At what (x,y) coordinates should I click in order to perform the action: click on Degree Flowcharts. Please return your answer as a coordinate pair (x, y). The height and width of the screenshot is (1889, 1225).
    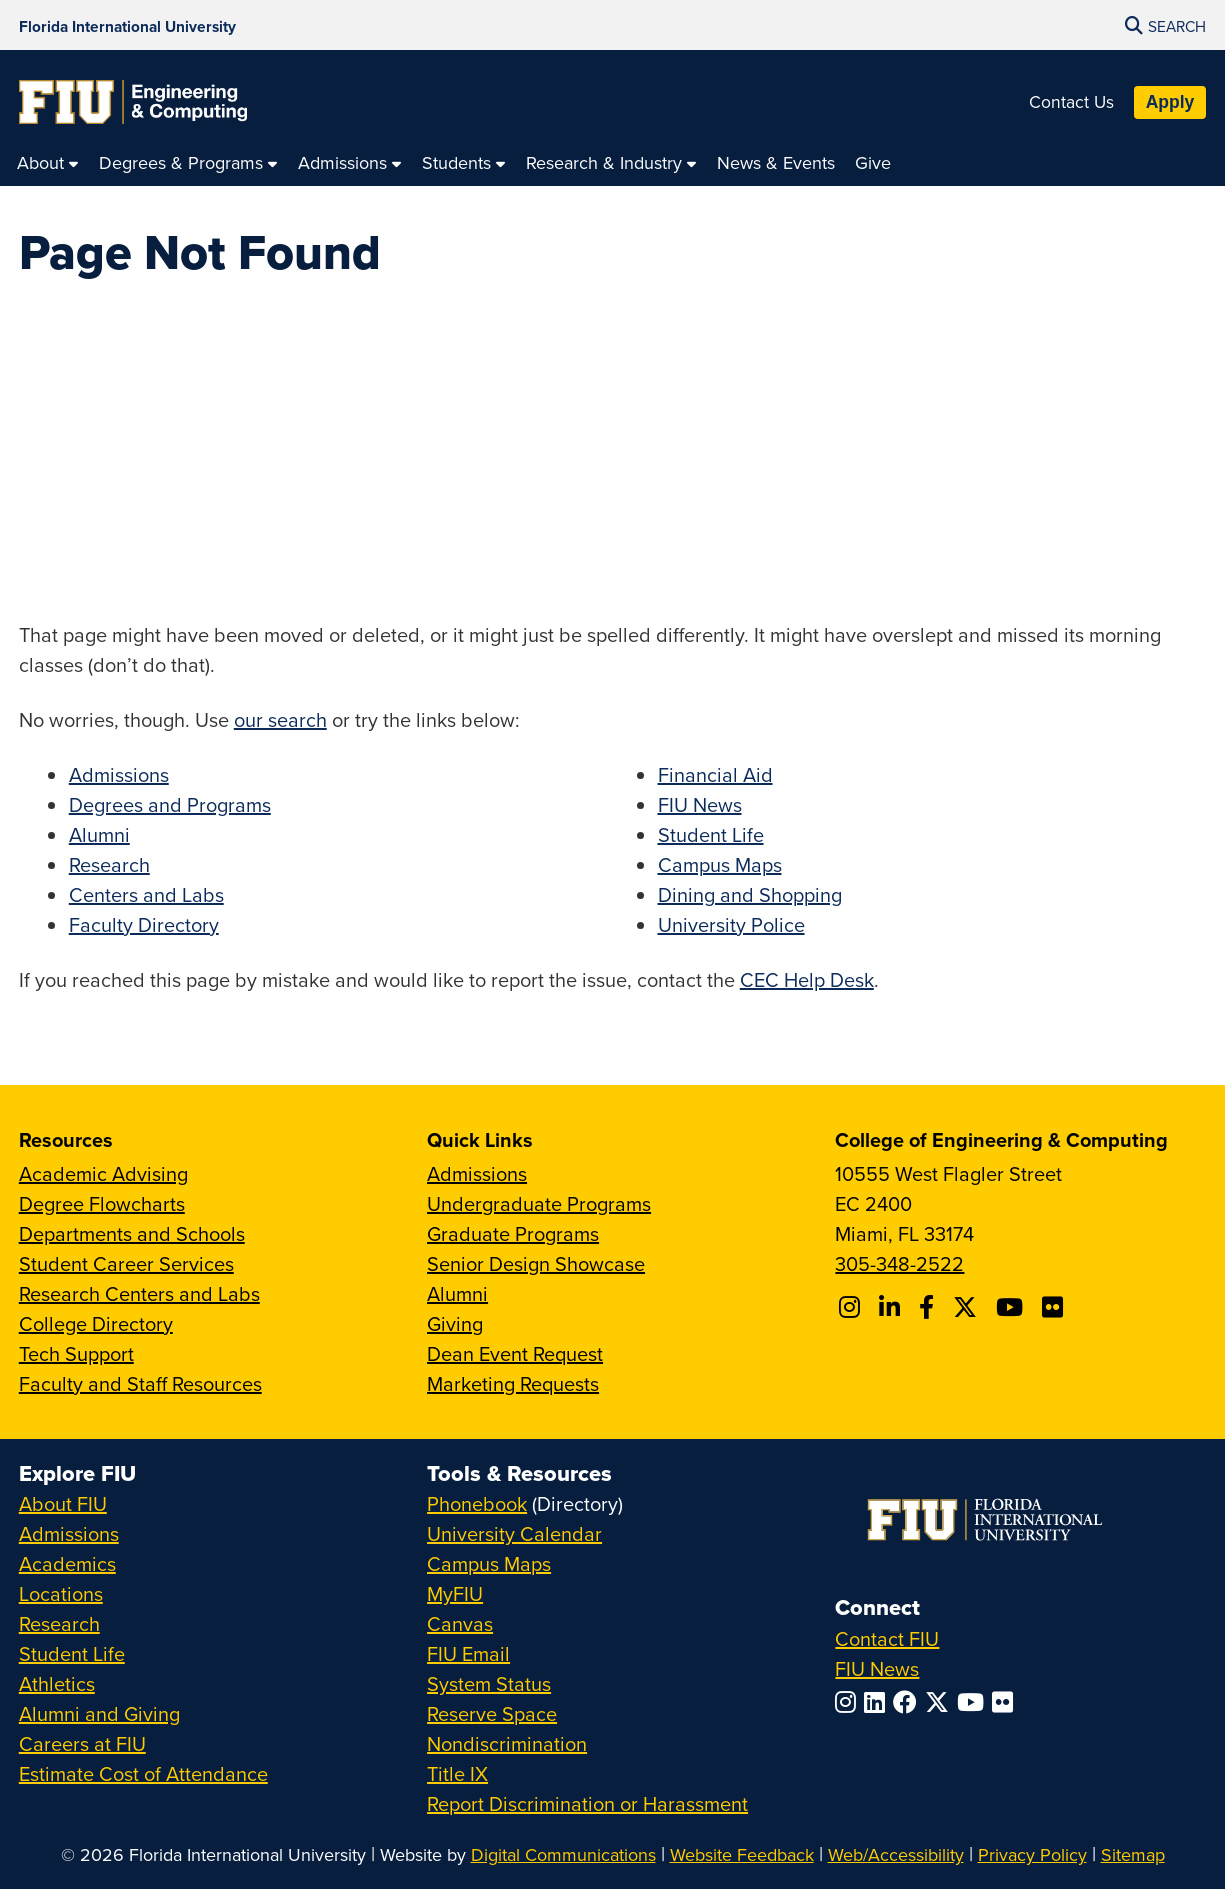
    Looking at the image, I should click on (102, 1203).